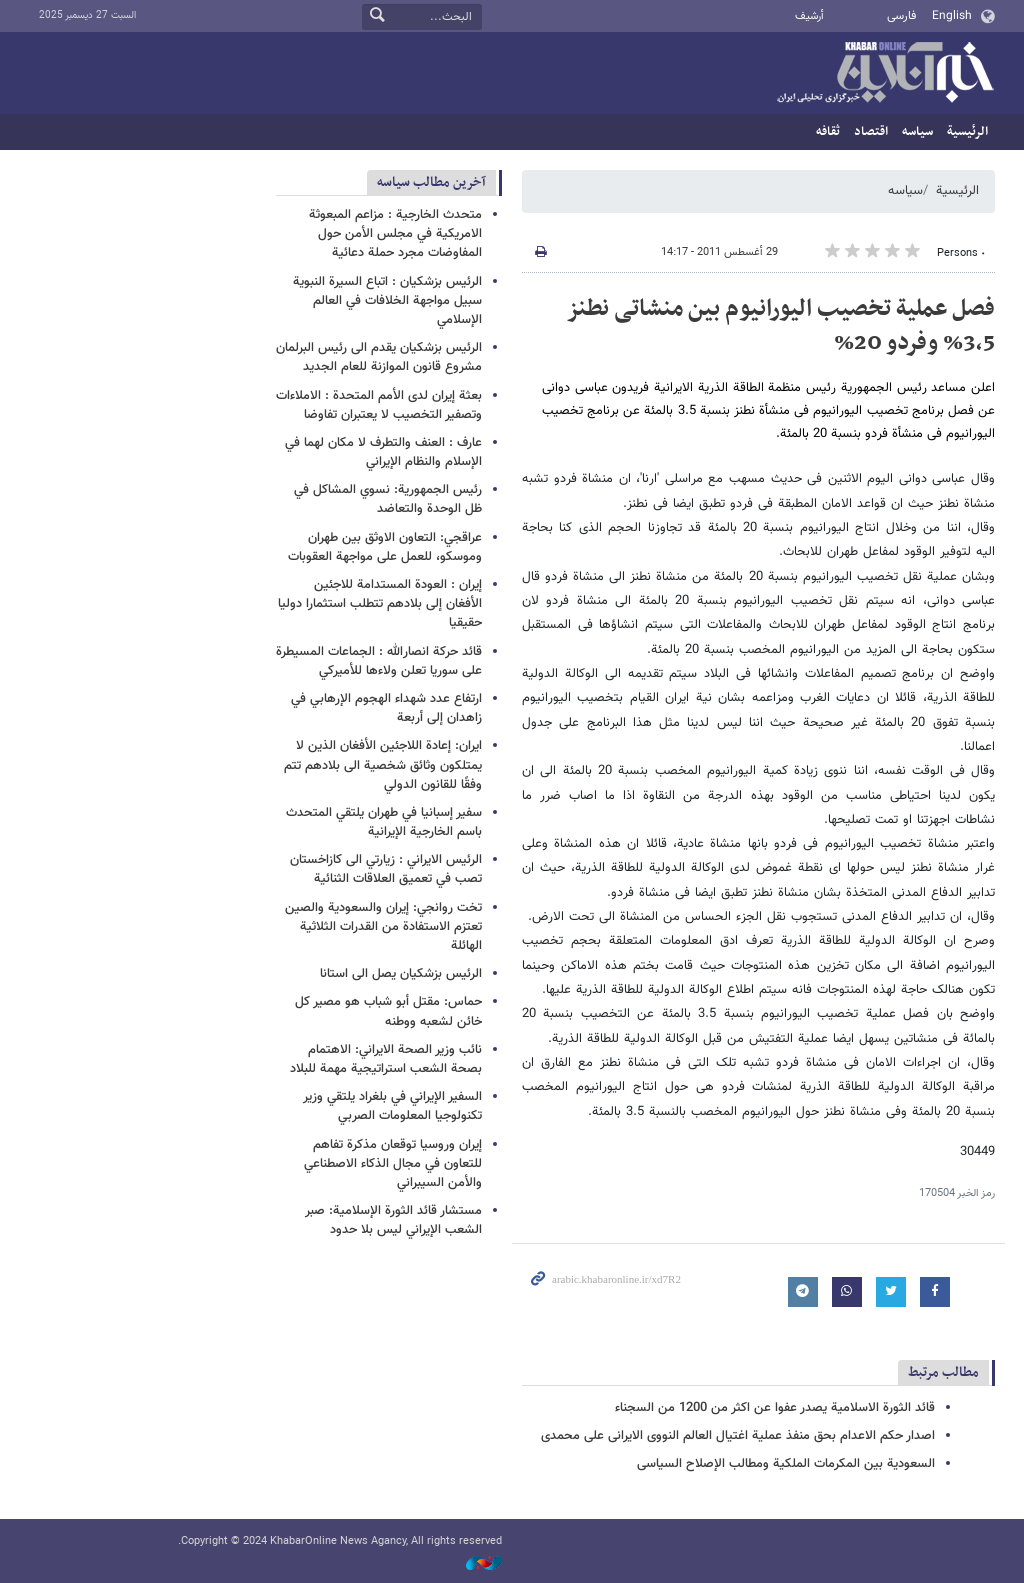  I want to click on الرئيس الايراني : زيارتي الى كازاخستان تصب في تعميق العلاقات الثنائية, so click(386, 869).